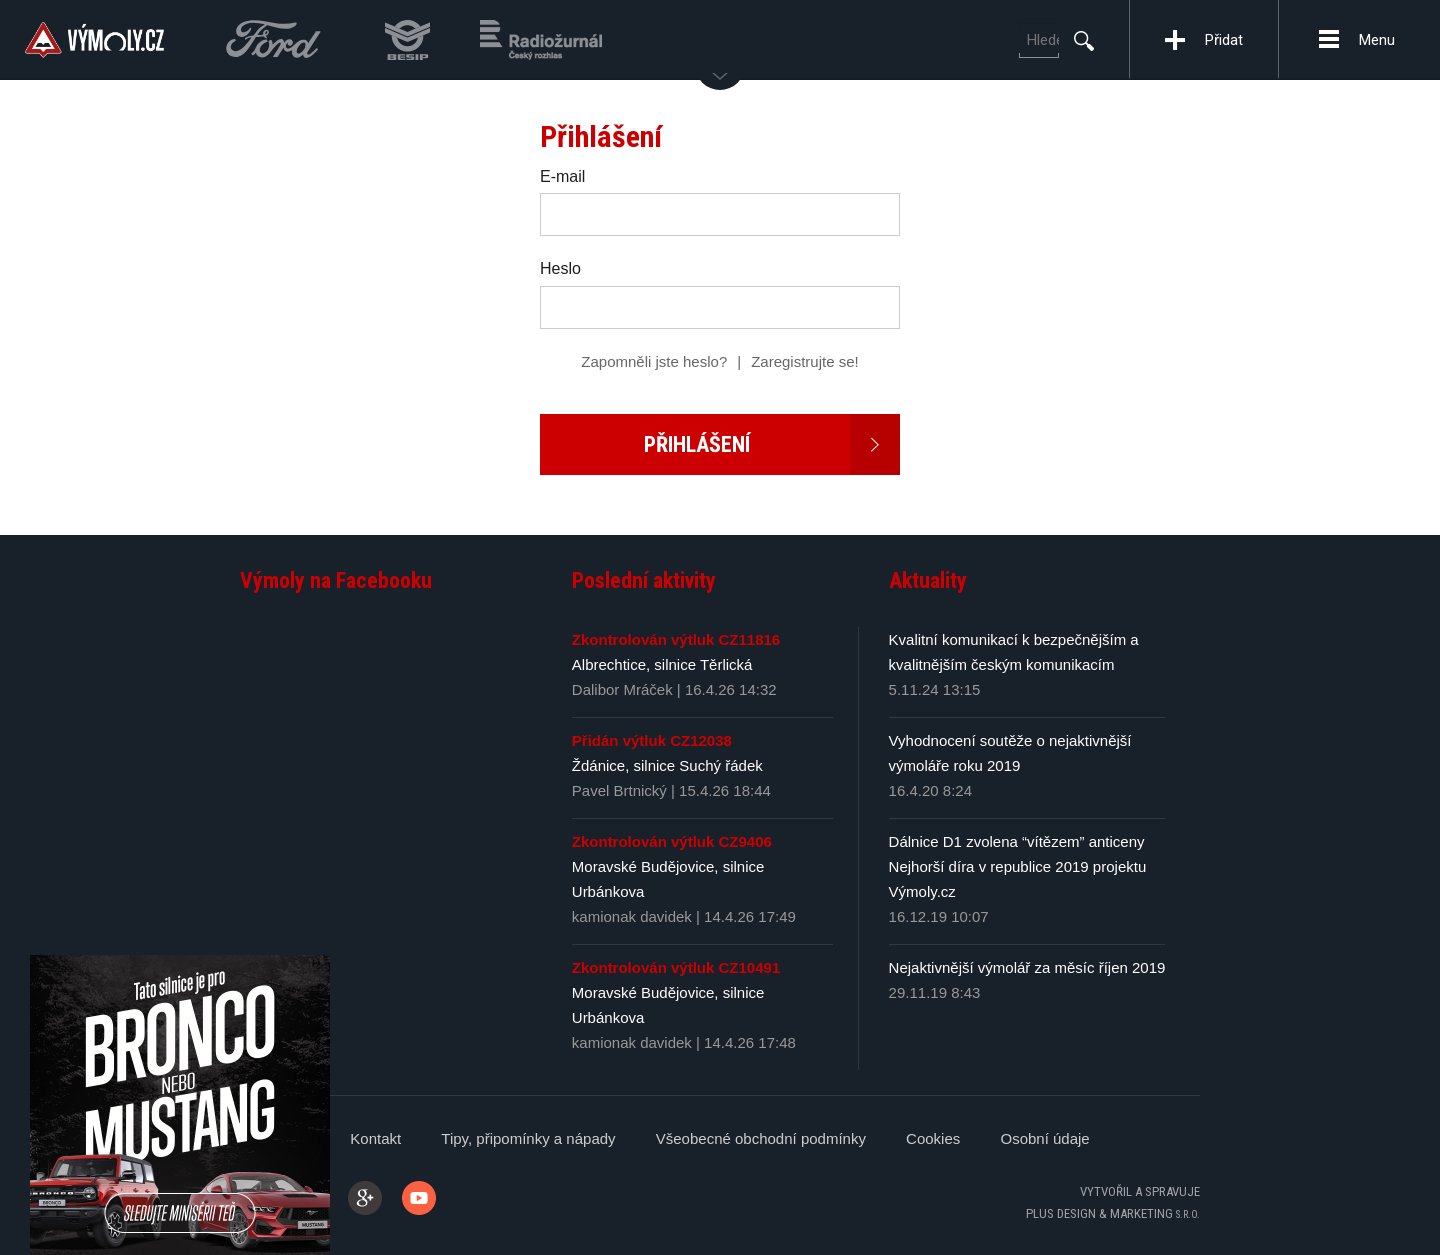 This screenshot has width=1440, height=1255. Describe the element at coordinates (624, 689) in the screenshot. I see `Dalibor Mráček` at that location.